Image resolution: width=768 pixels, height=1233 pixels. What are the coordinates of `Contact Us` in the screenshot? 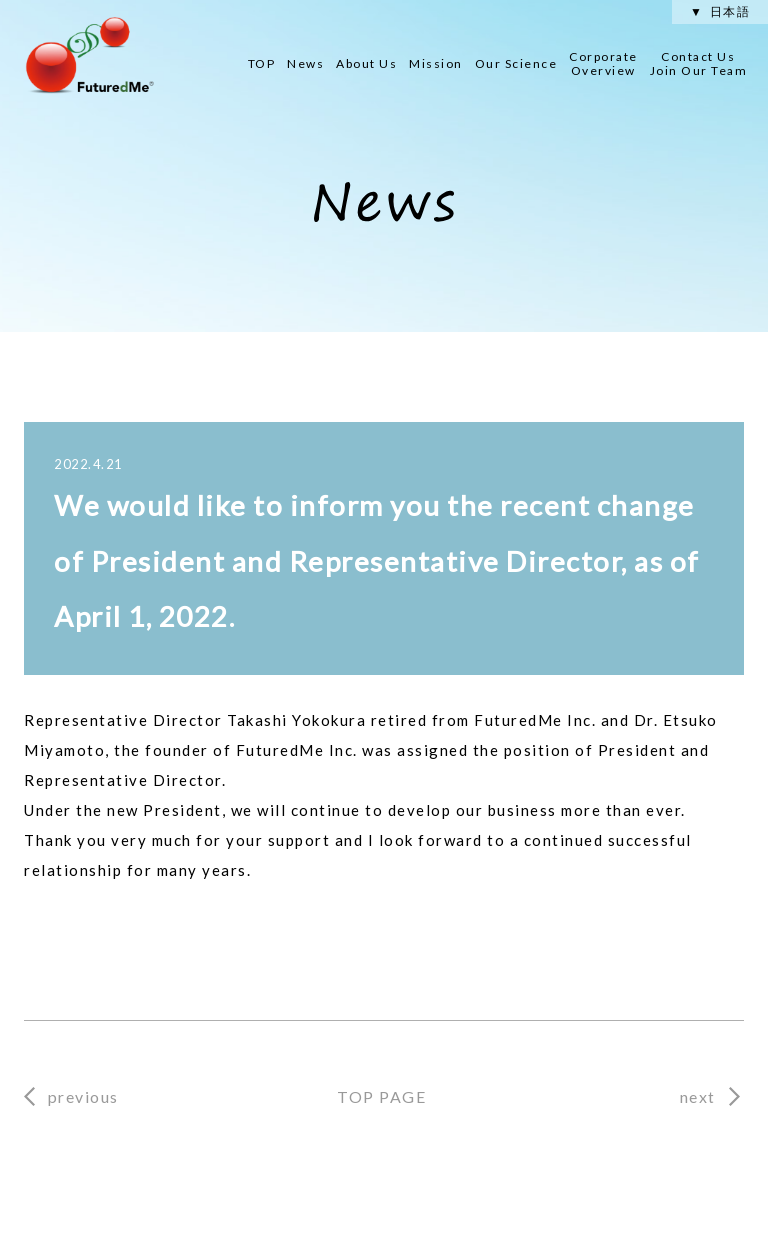 It's located at (699, 64).